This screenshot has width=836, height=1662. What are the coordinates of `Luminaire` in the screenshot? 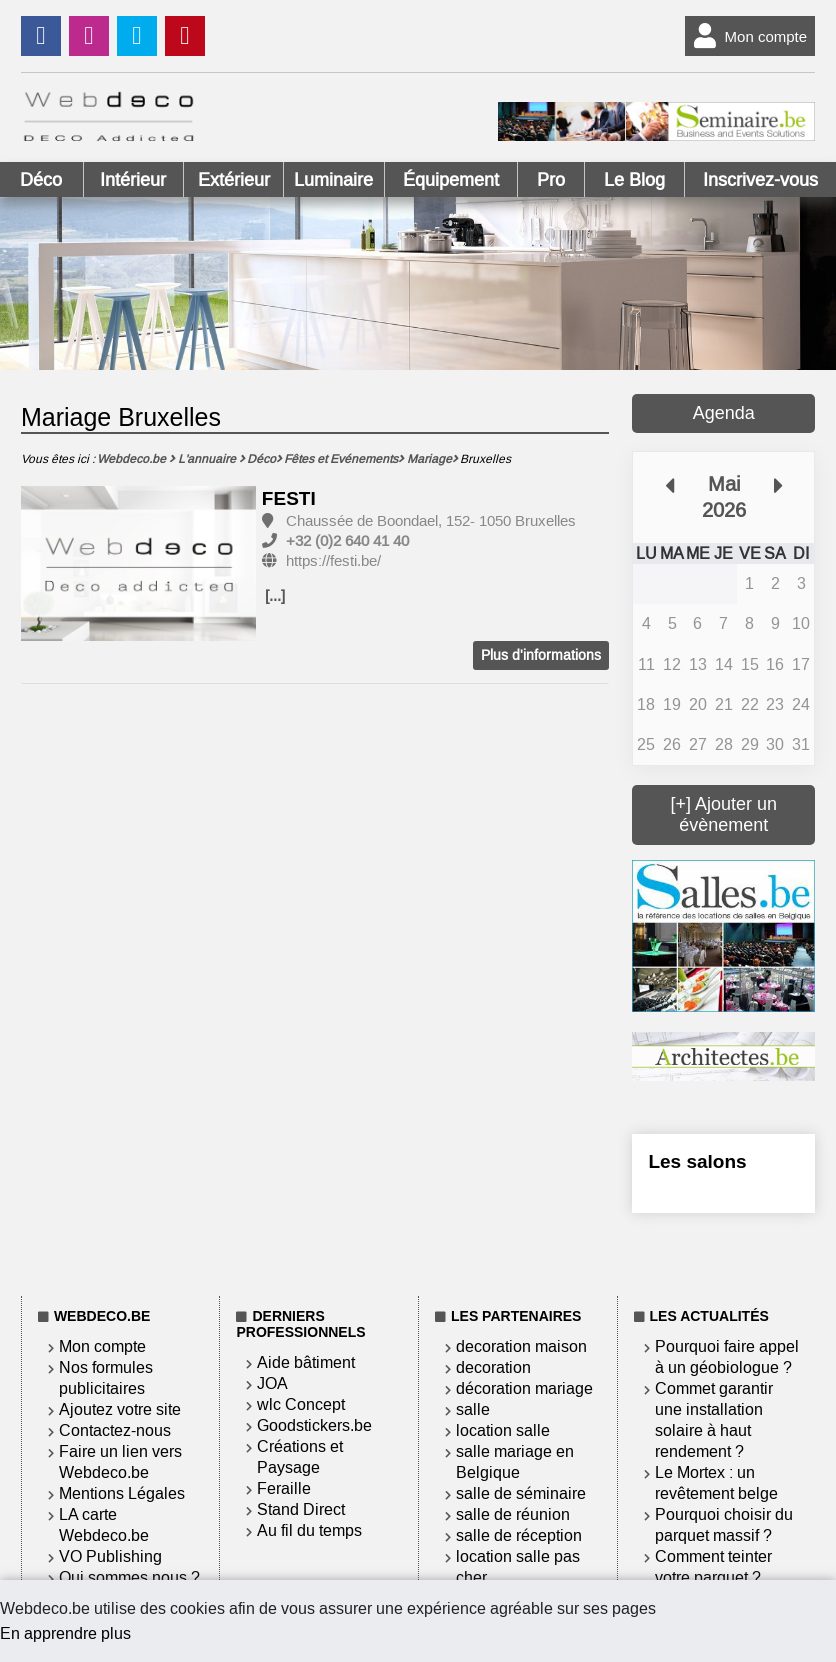 It's located at (333, 180).